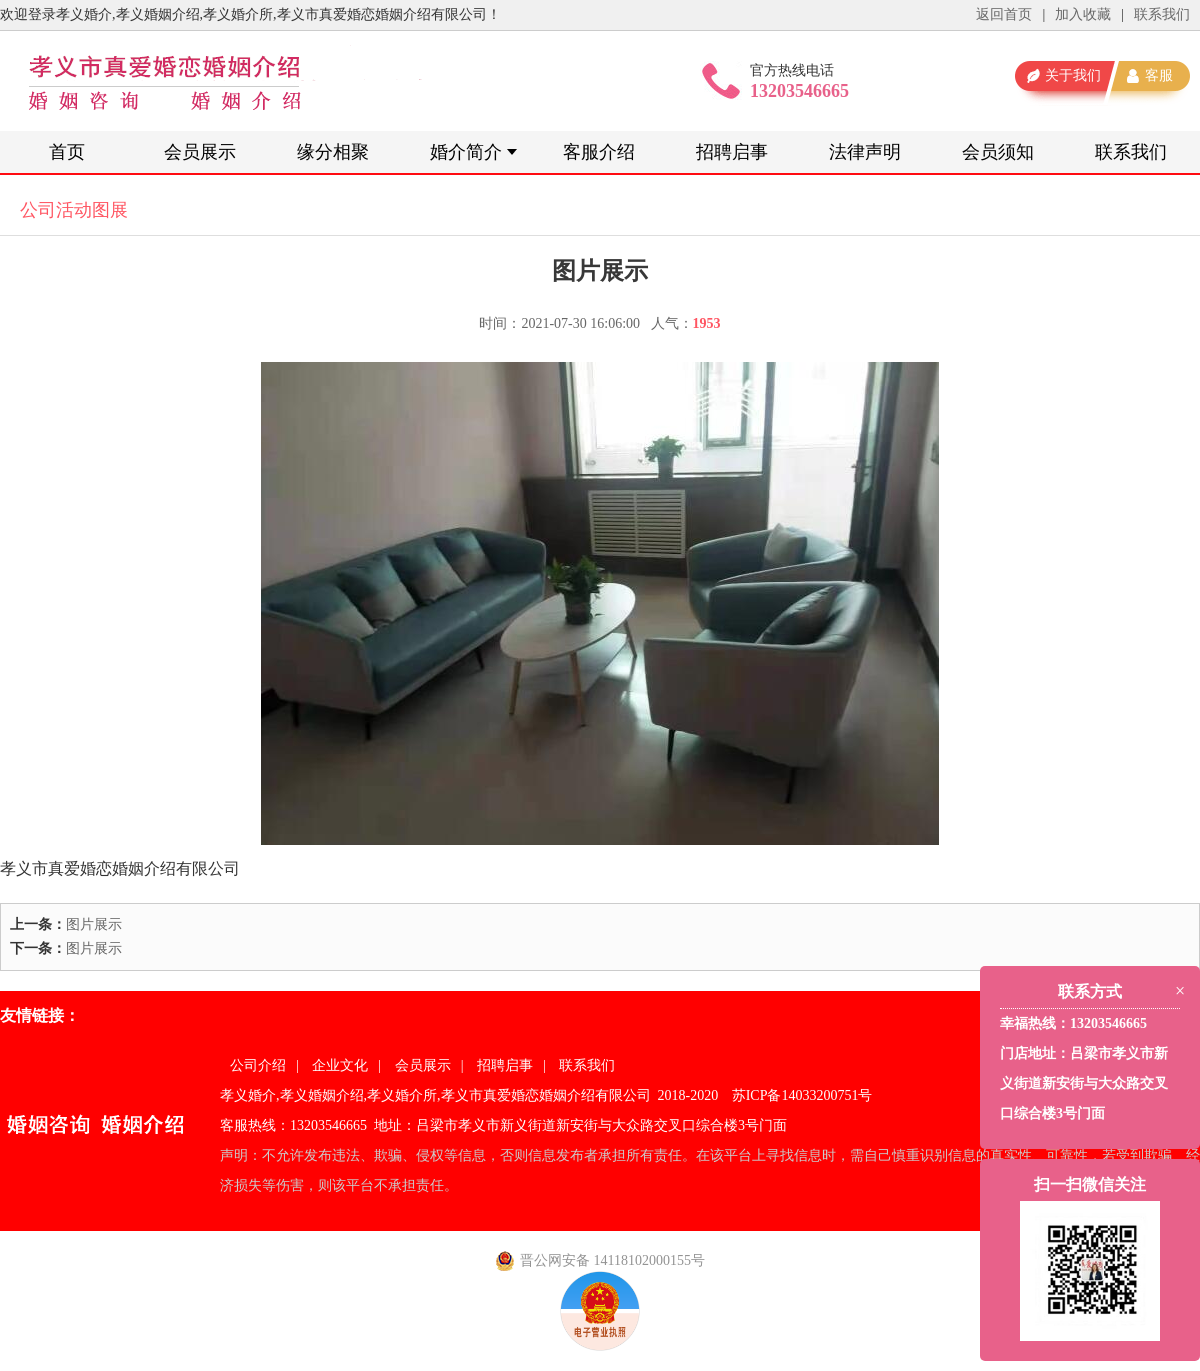 This screenshot has width=1200, height=1371. Describe the element at coordinates (732, 152) in the screenshot. I see `招聘启事` at that location.